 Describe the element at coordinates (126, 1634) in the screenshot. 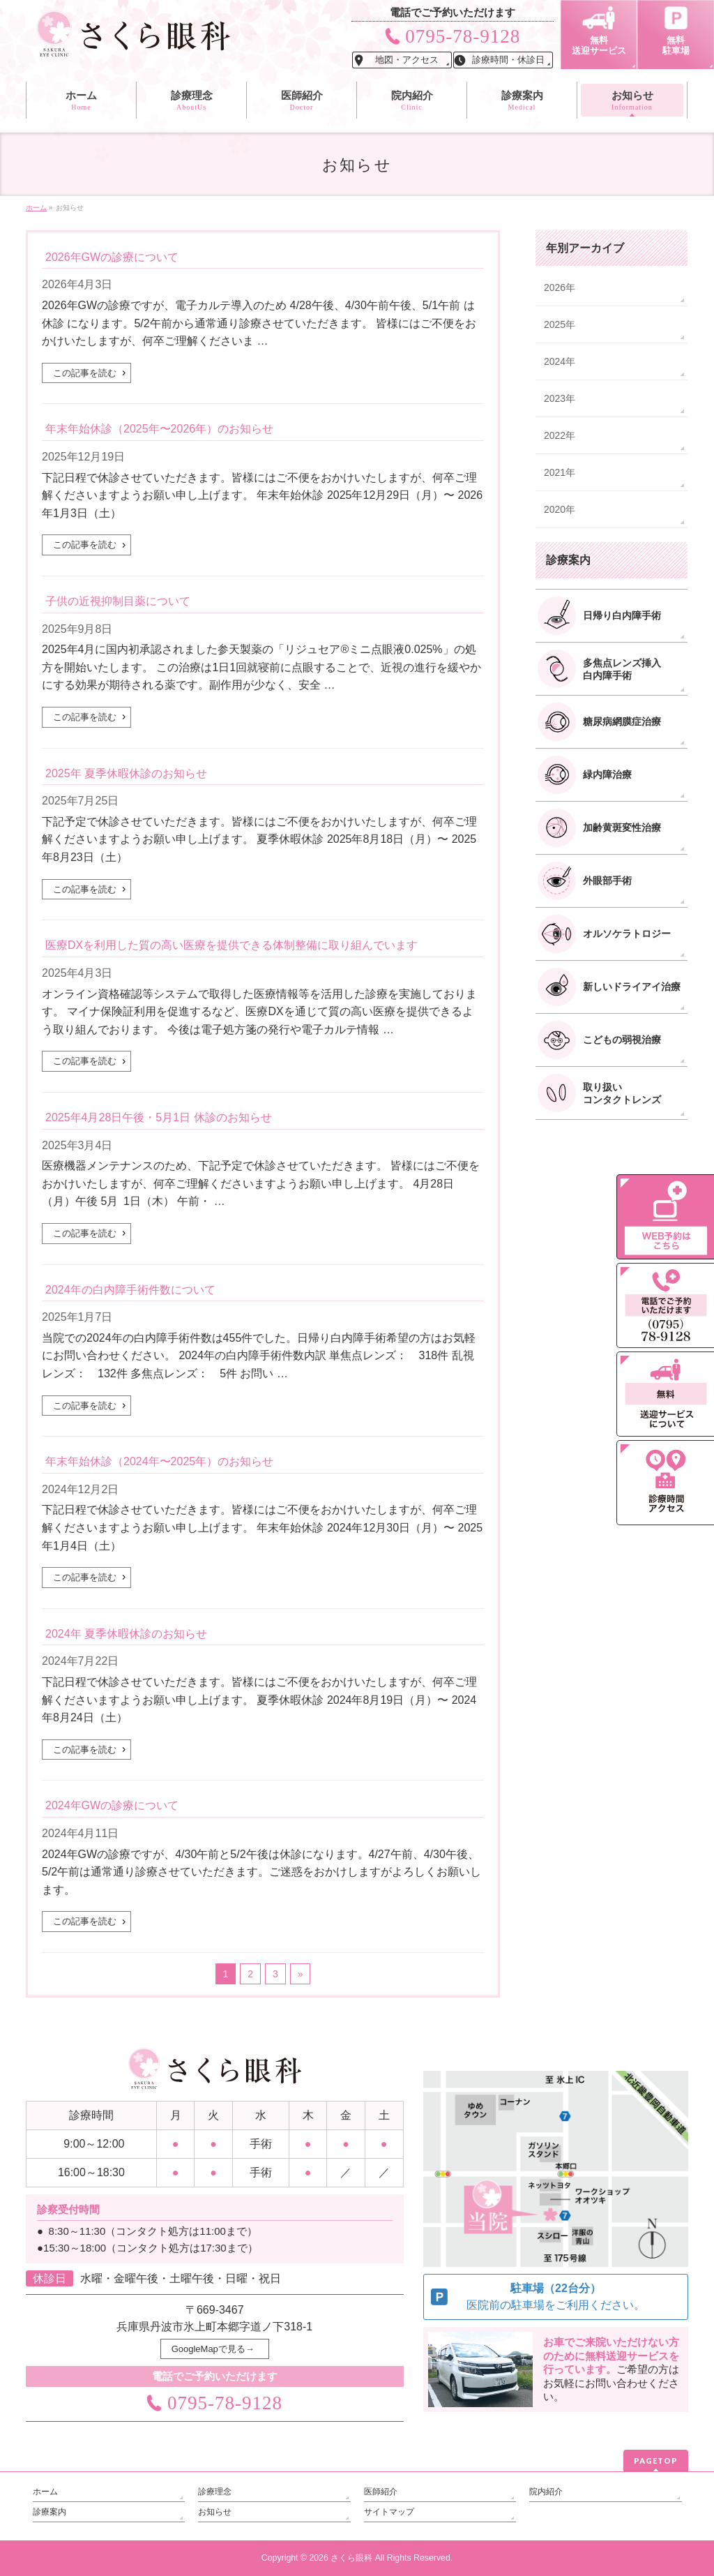

I see `2024年 夏季休暇休診のお知らせ` at that location.